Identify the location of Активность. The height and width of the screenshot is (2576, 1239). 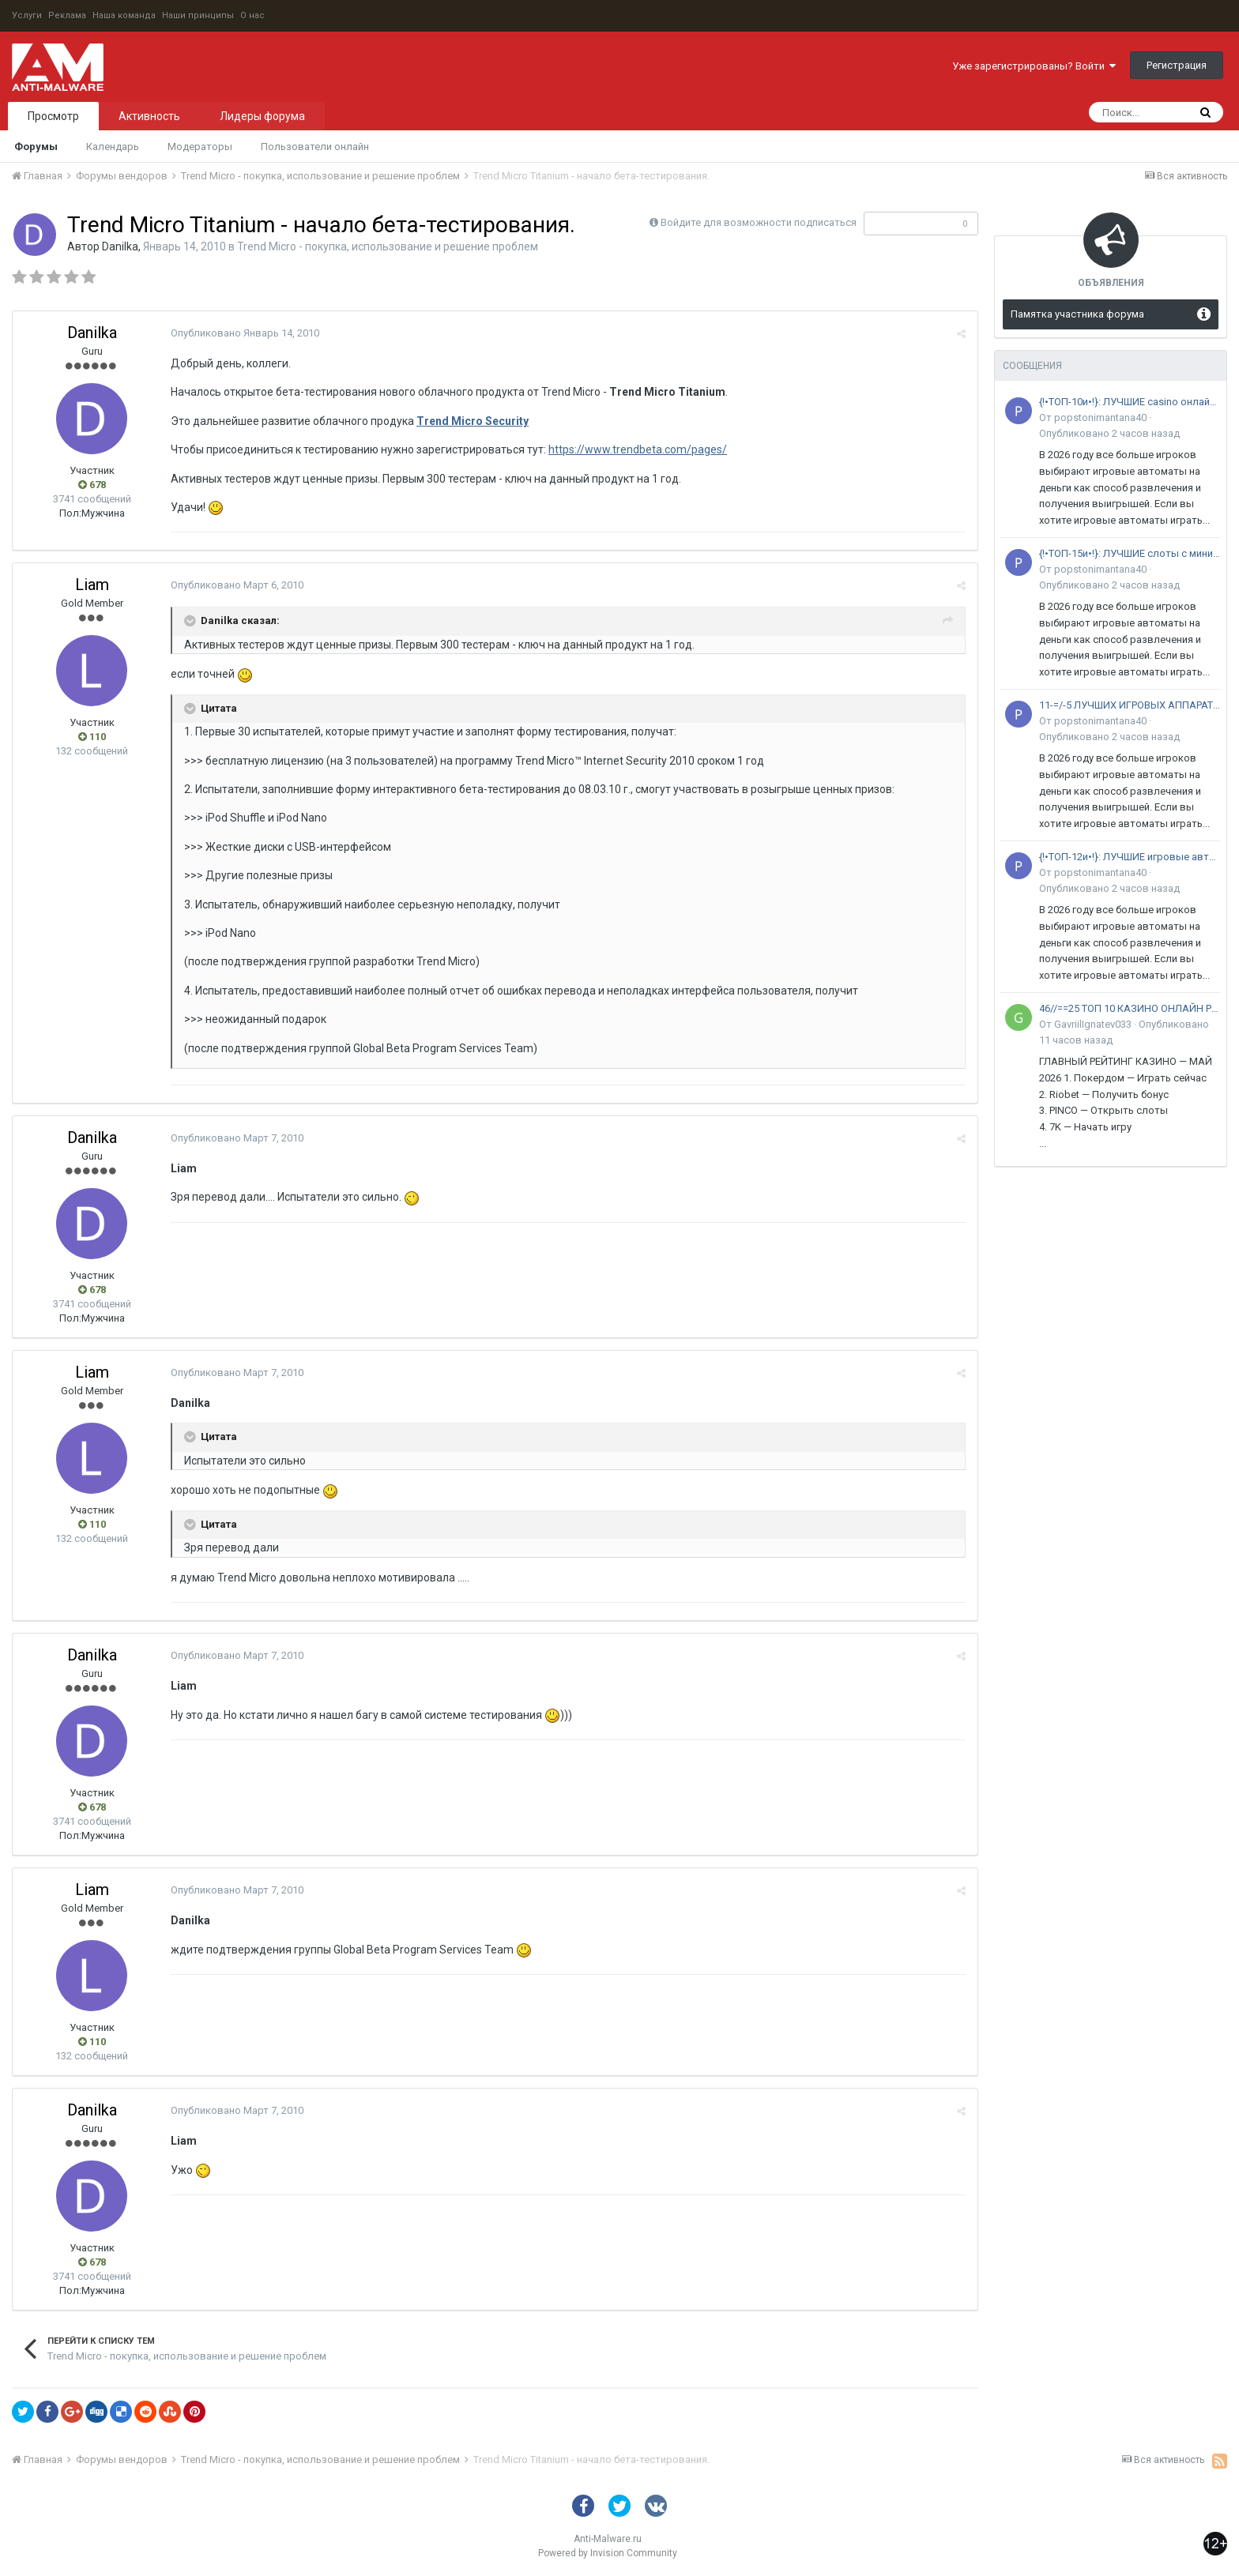
(149, 116).